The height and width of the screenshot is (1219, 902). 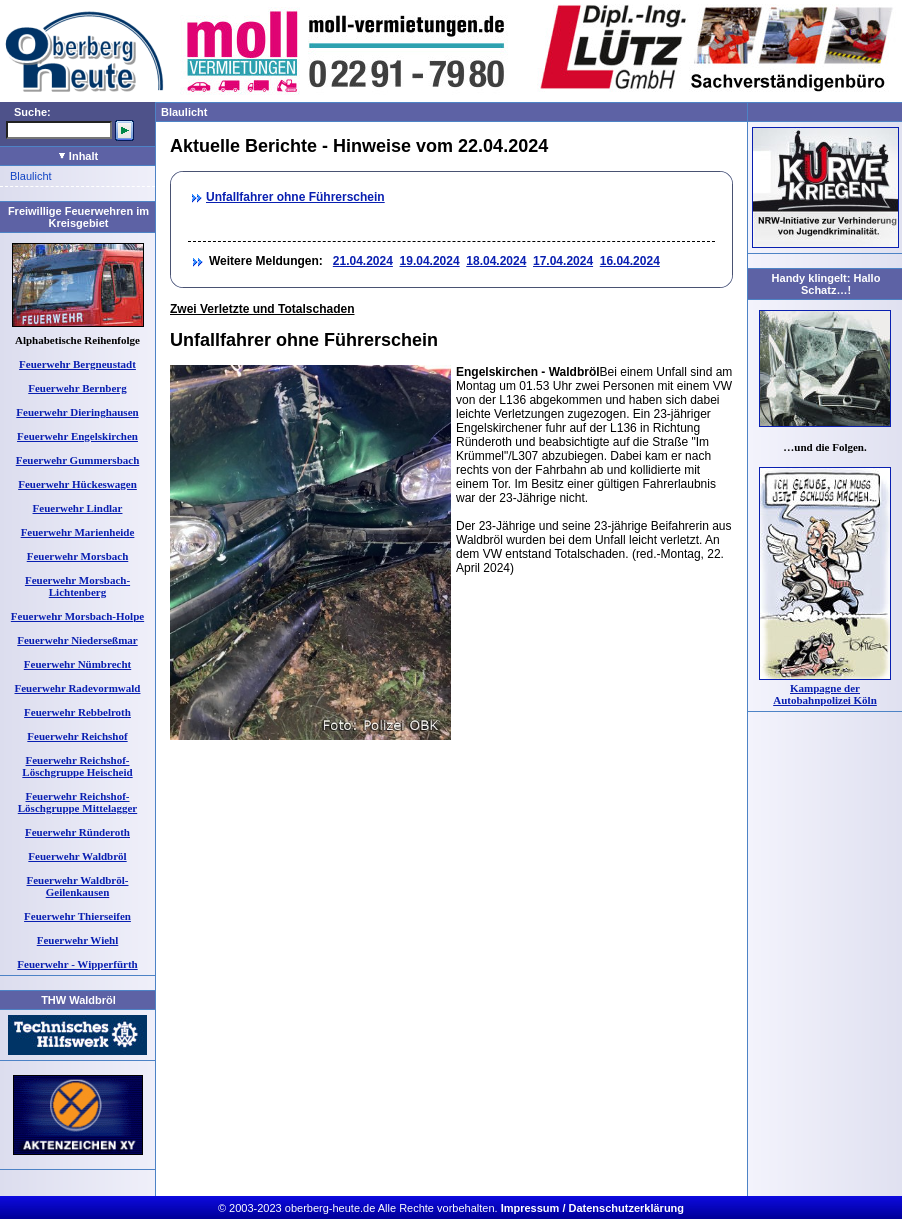 I want to click on Feuerwehr - Wipperfürth, so click(x=77, y=964).